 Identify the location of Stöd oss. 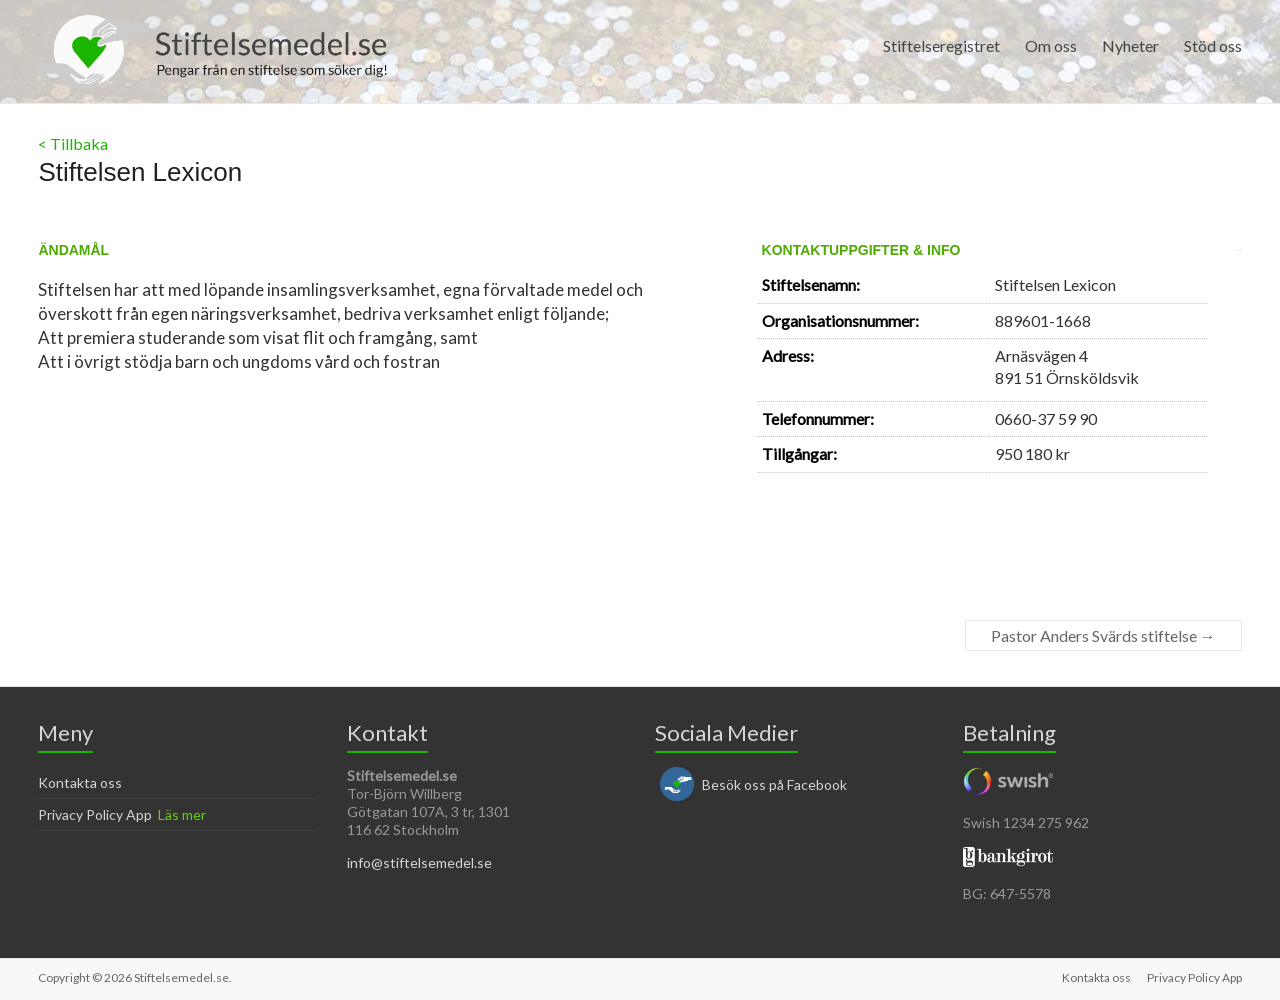
(1213, 45).